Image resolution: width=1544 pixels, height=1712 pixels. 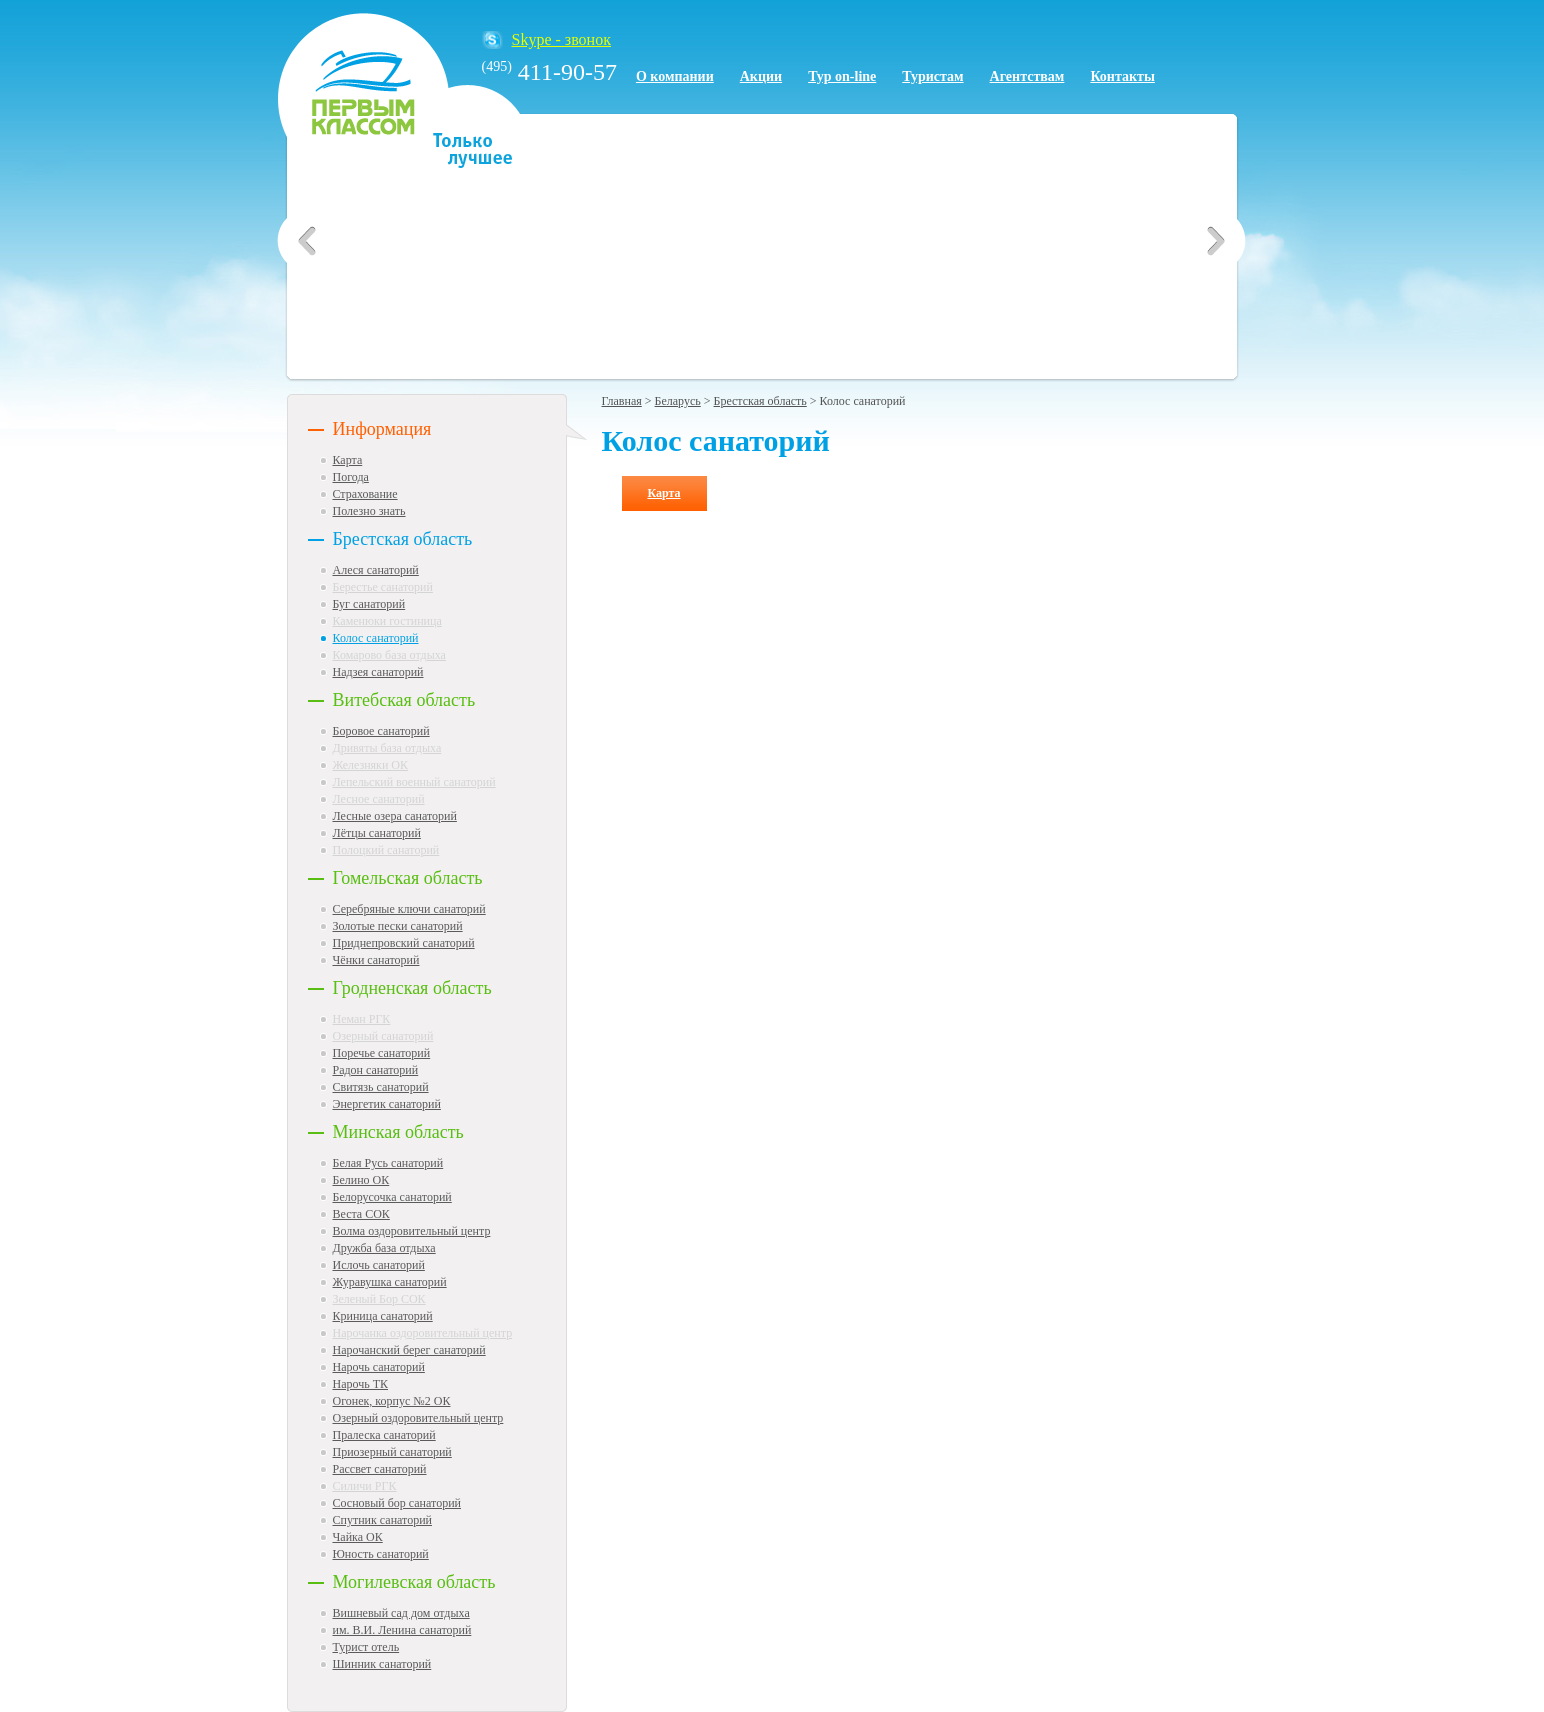 I want to click on Неман РГК, so click(x=362, y=1019).